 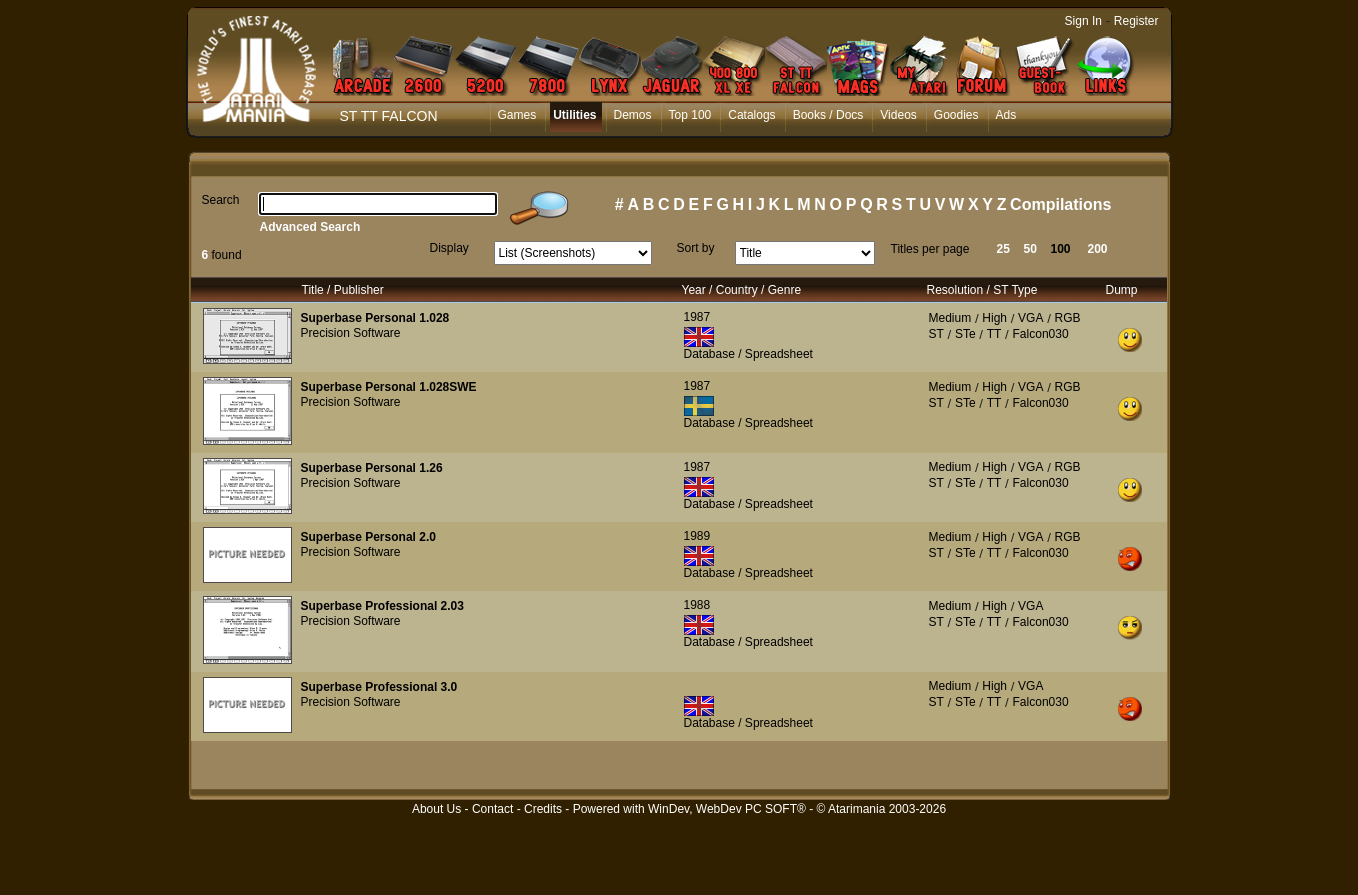 What do you see at coordinates (351, 333) in the screenshot?
I see `Precision Software` at bounding box center [351, 333].